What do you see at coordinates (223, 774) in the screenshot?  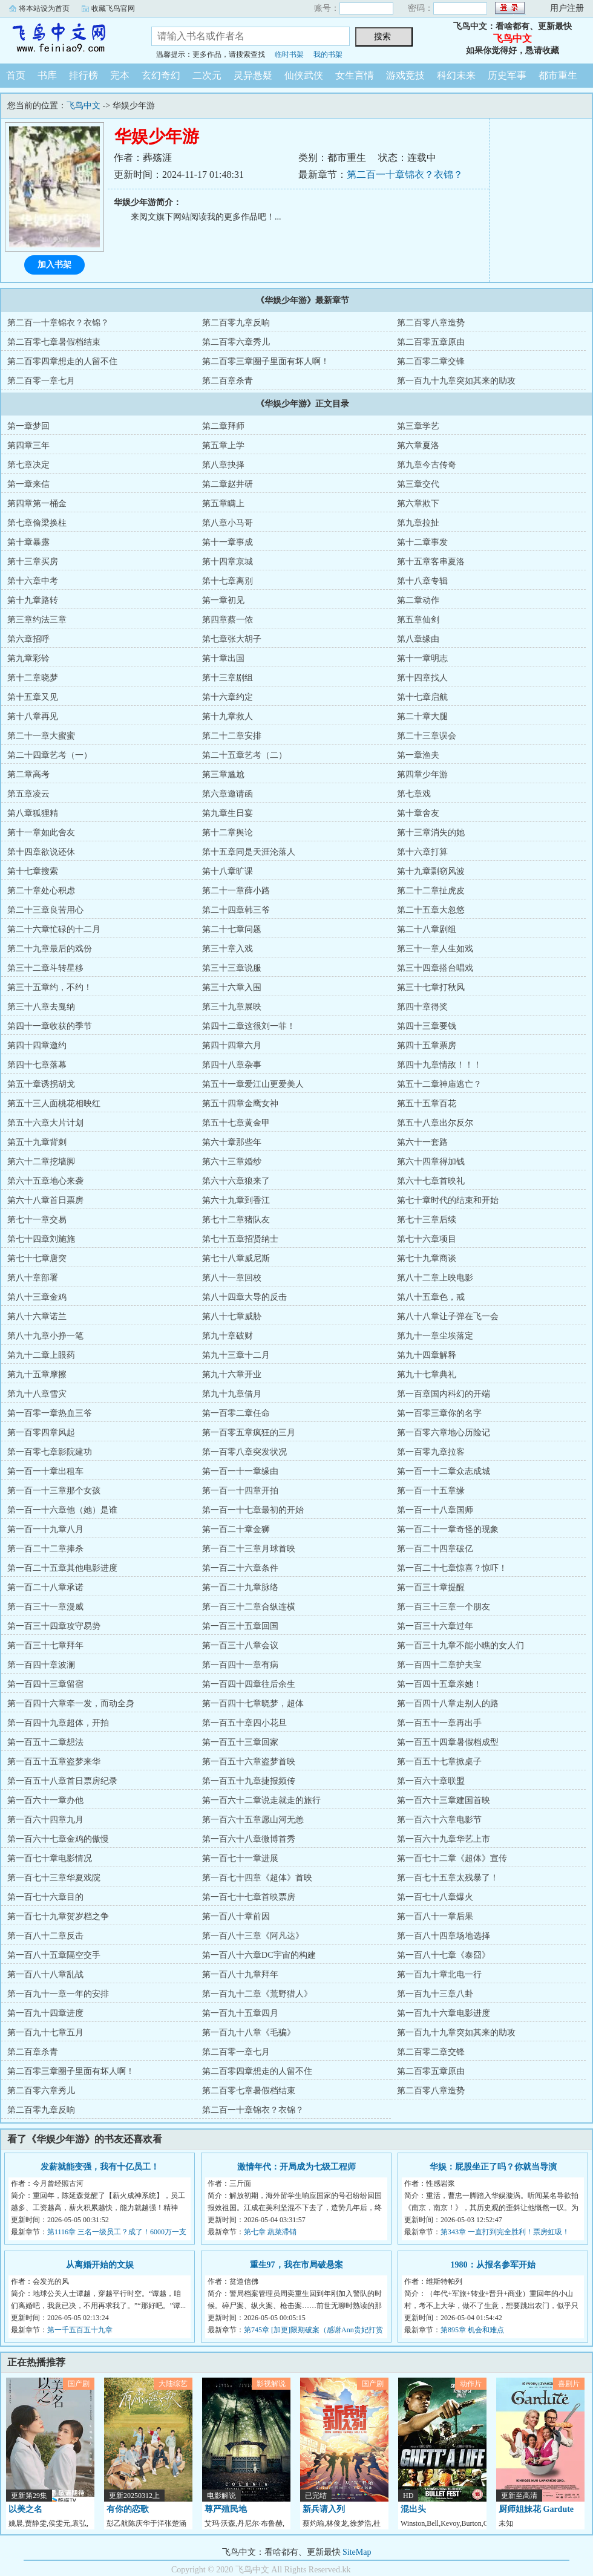 I see `第三章尴尬` at bounding box center [223, 774].